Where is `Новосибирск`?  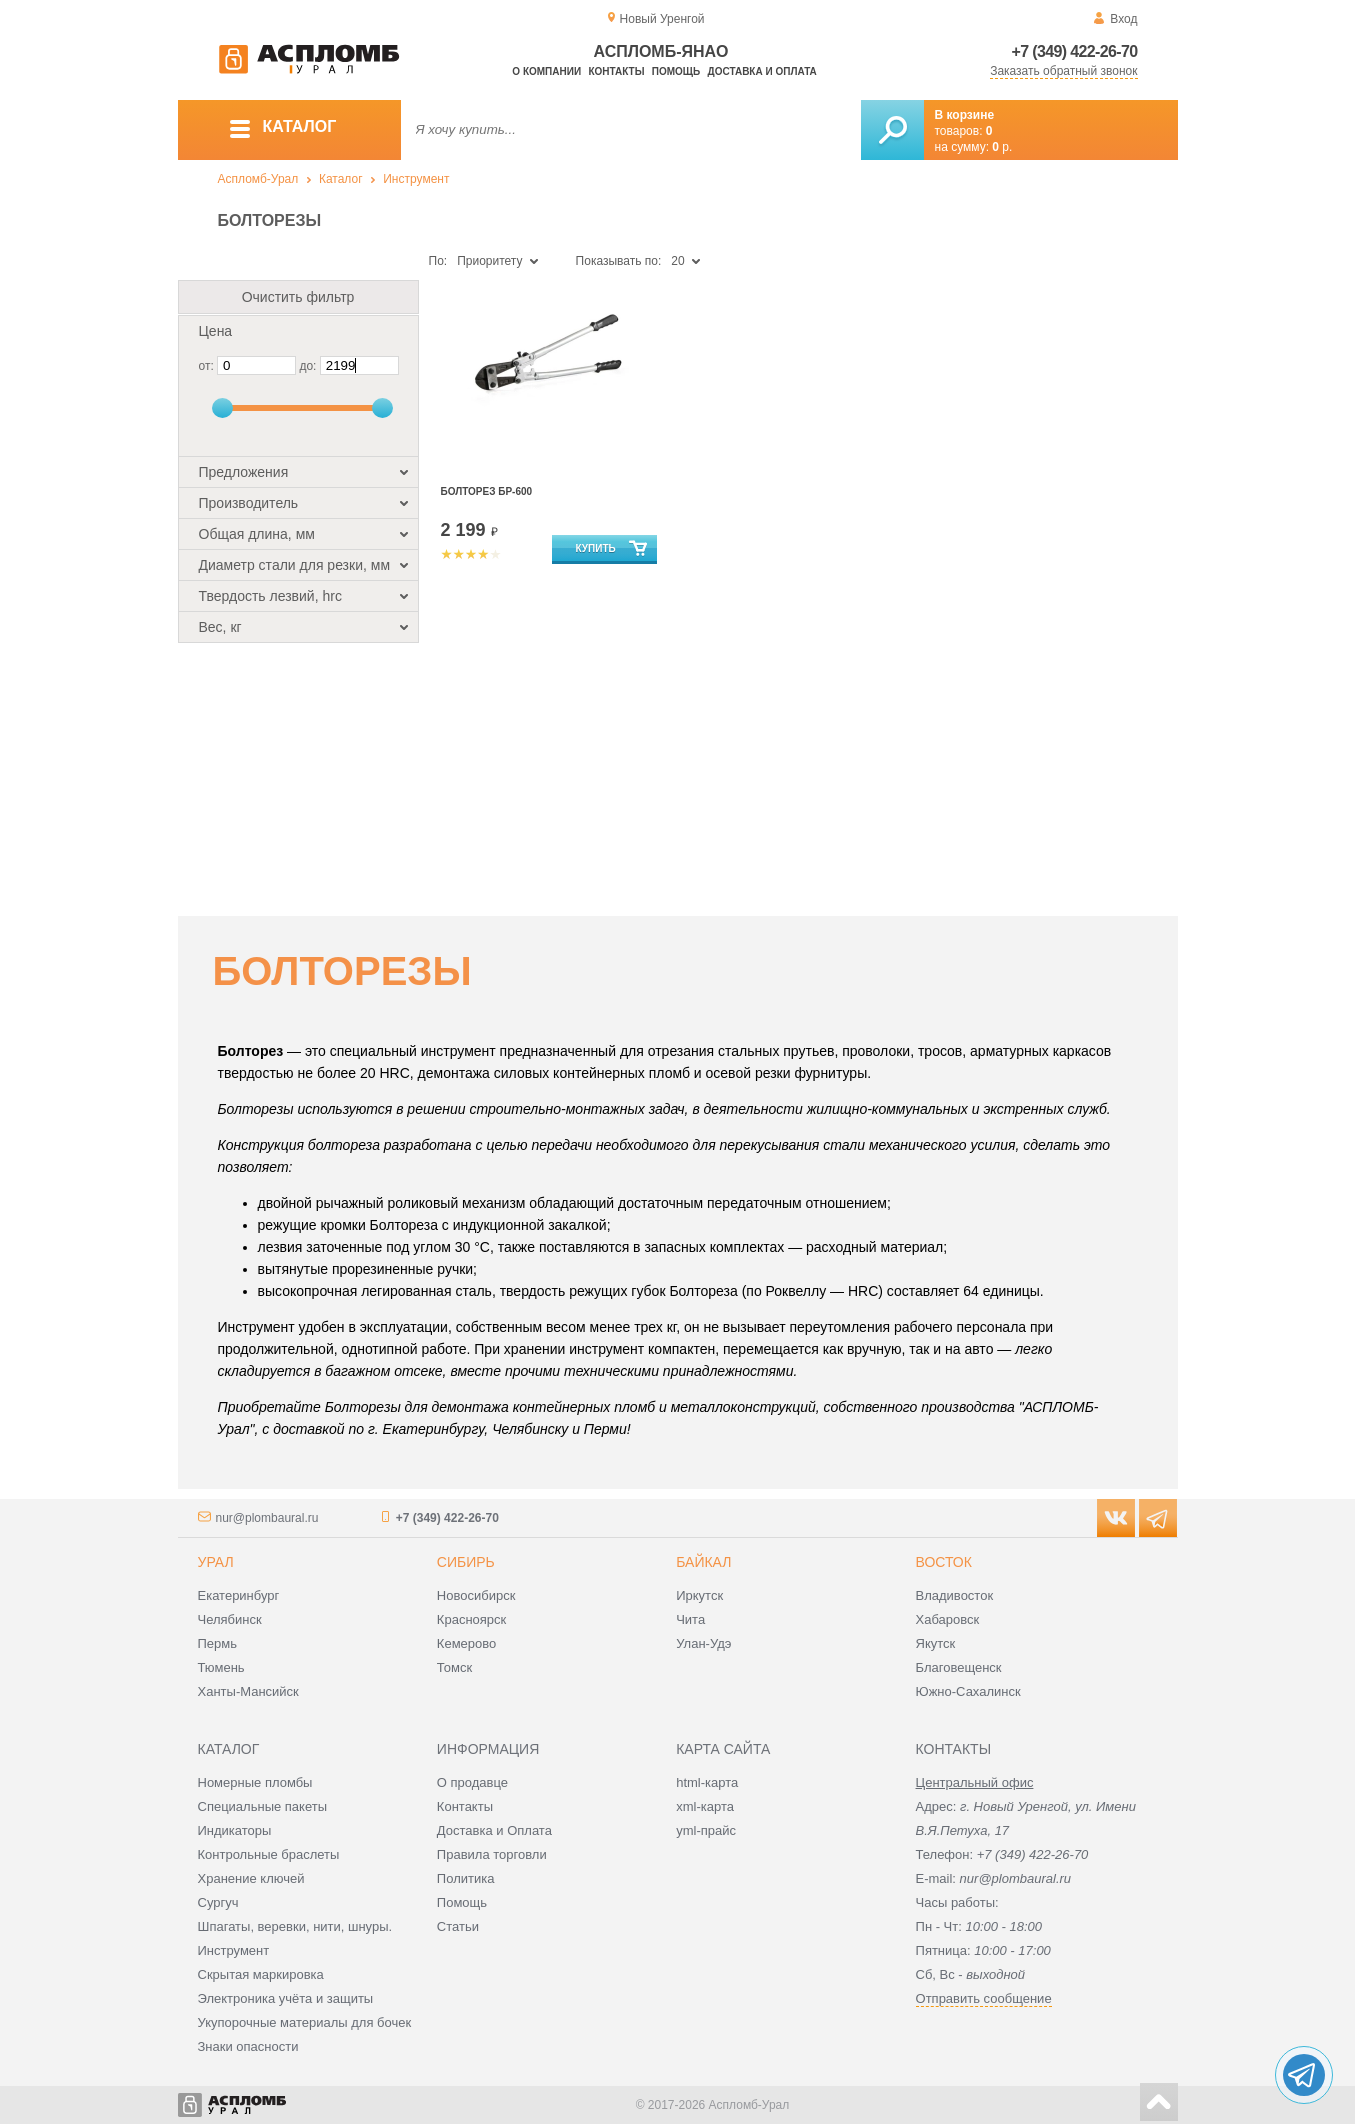
Новосибирск is located at coordinates (476, 1595).